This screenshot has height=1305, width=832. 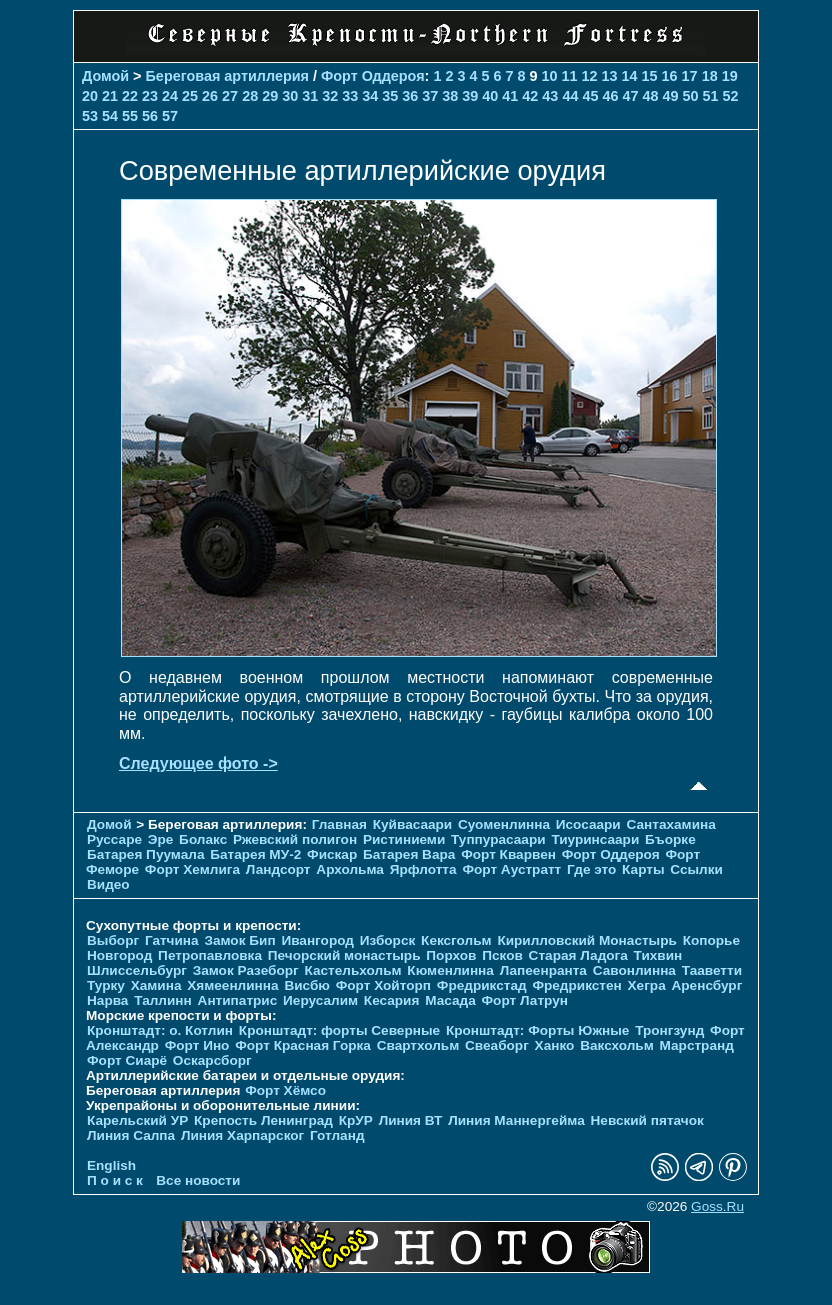 I want to click on 42, so click(x=530, y=96).